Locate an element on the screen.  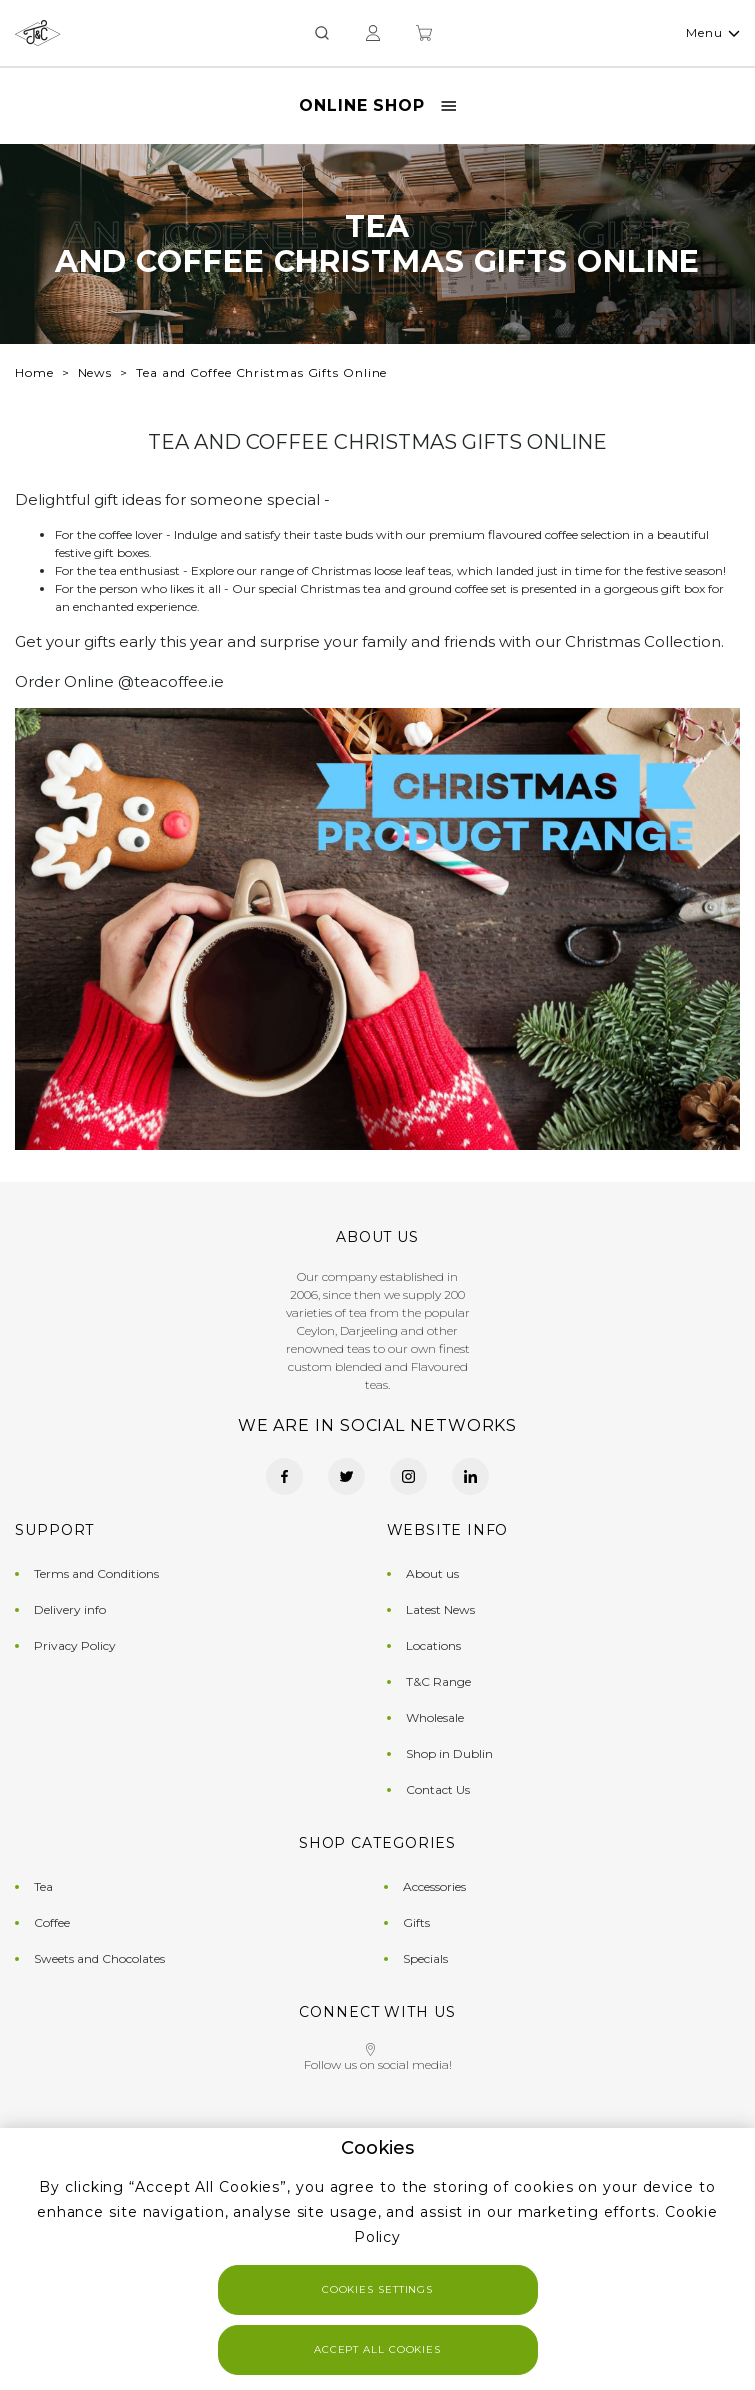
Tea is located at coordinates (43, 1886).